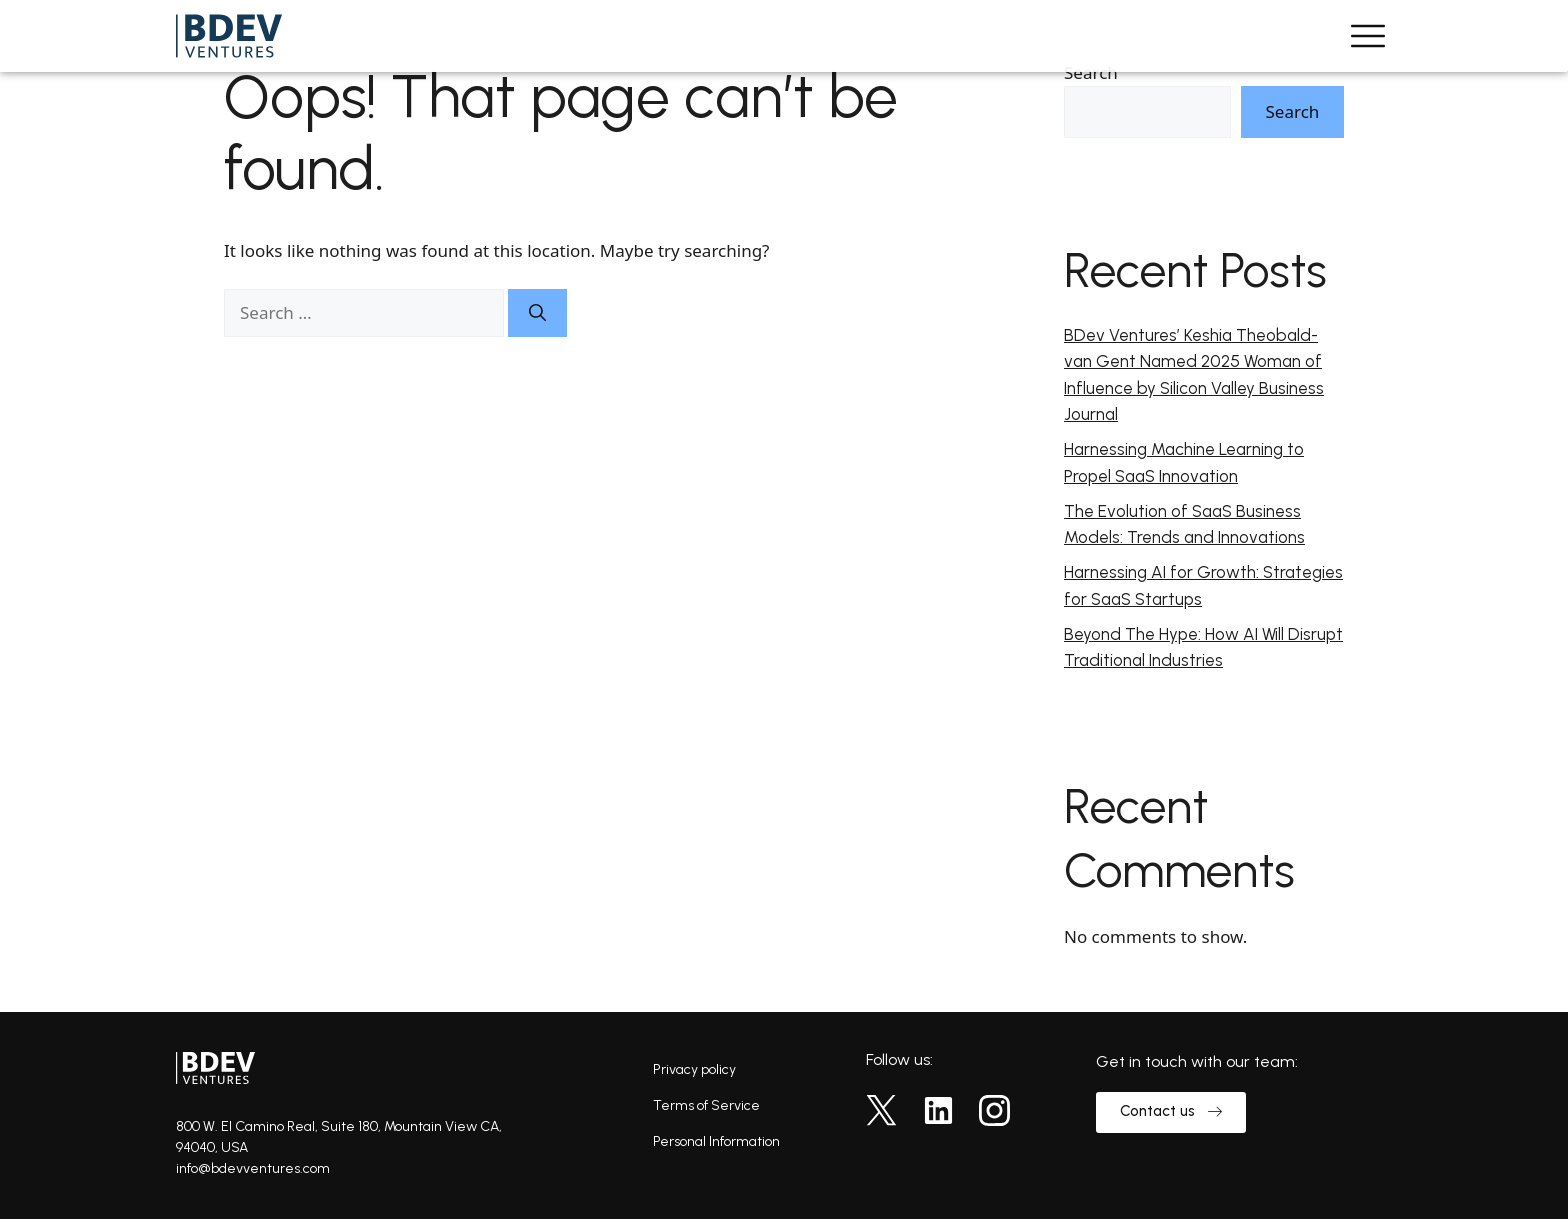 Image resolution: width=1568 pixels, height=1219 pixels. Describe the element at coordinates (706, 1105) in the screenshot. I see `Terms of Service` at that location.